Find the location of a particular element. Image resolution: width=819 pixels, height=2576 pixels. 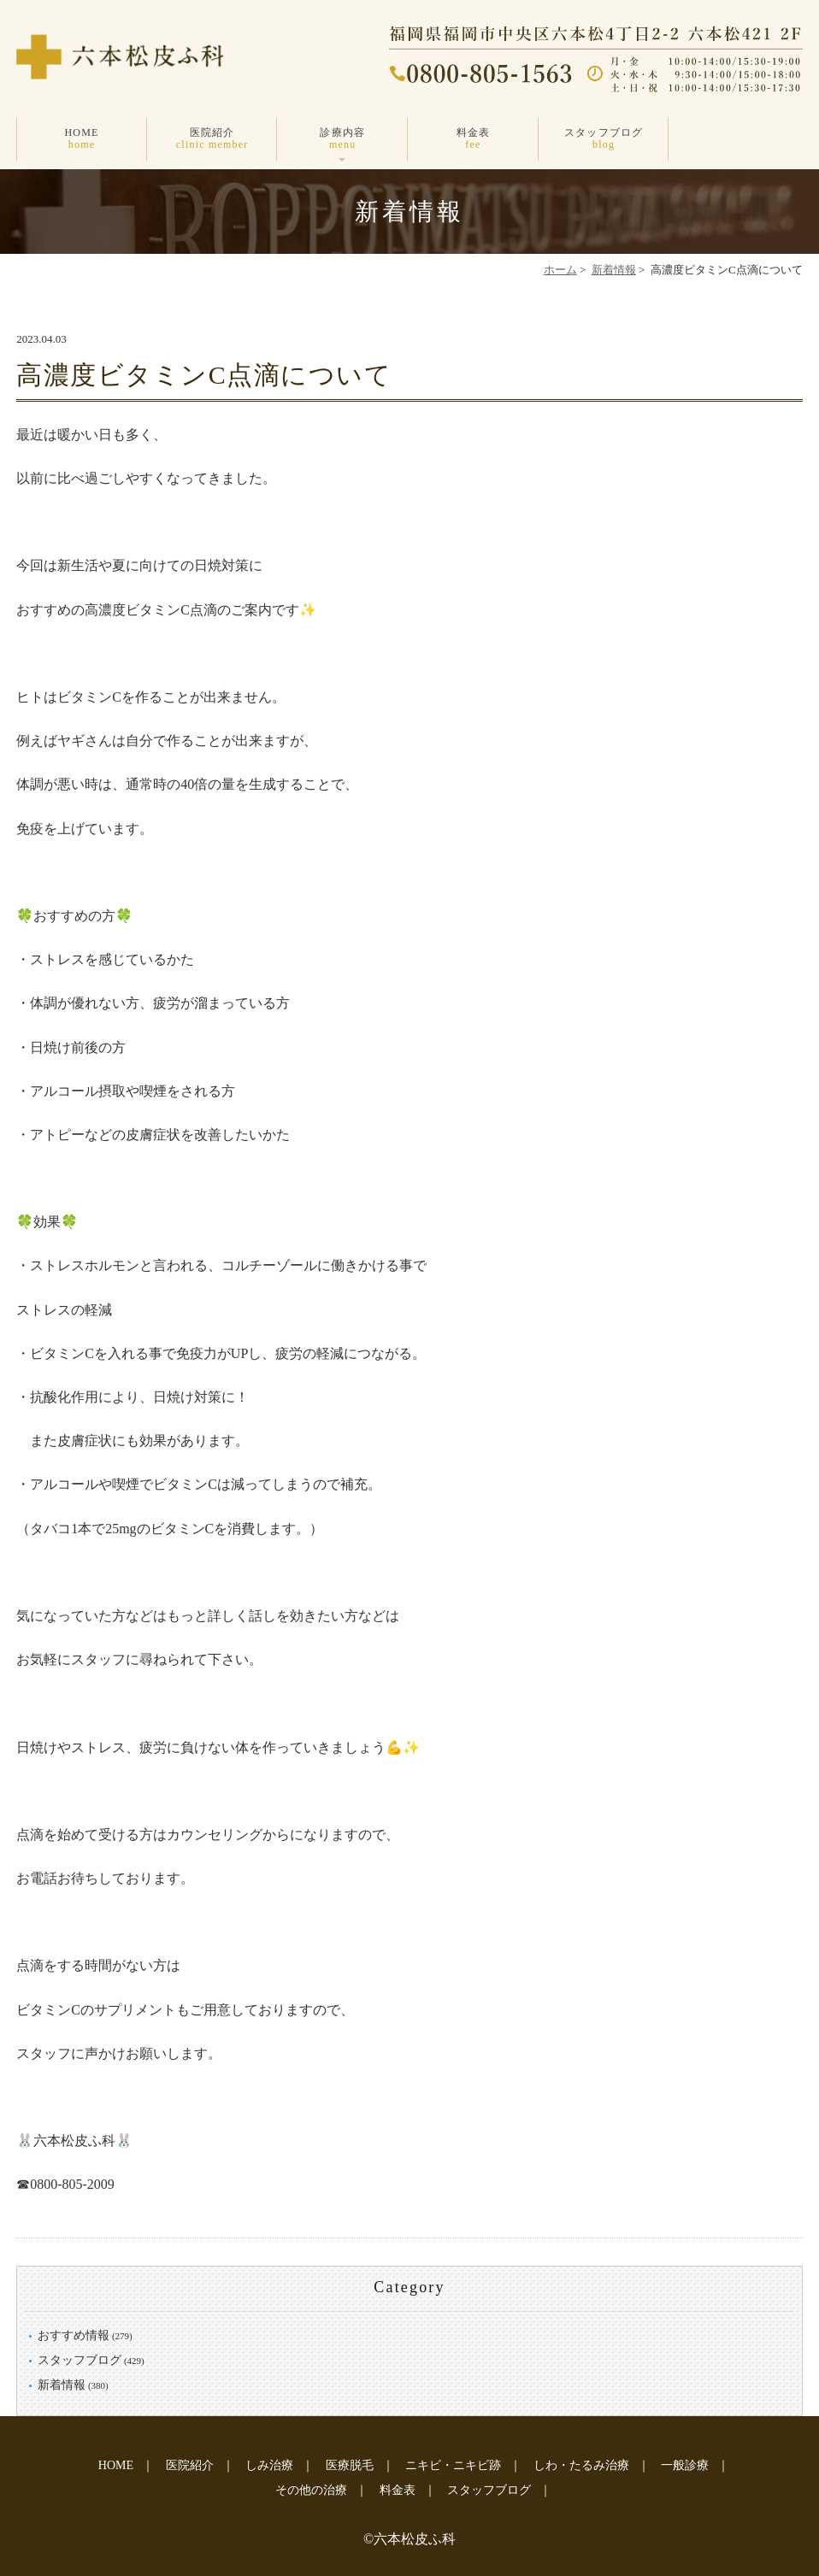

一般診療 is located at coordinates (685, 2465).